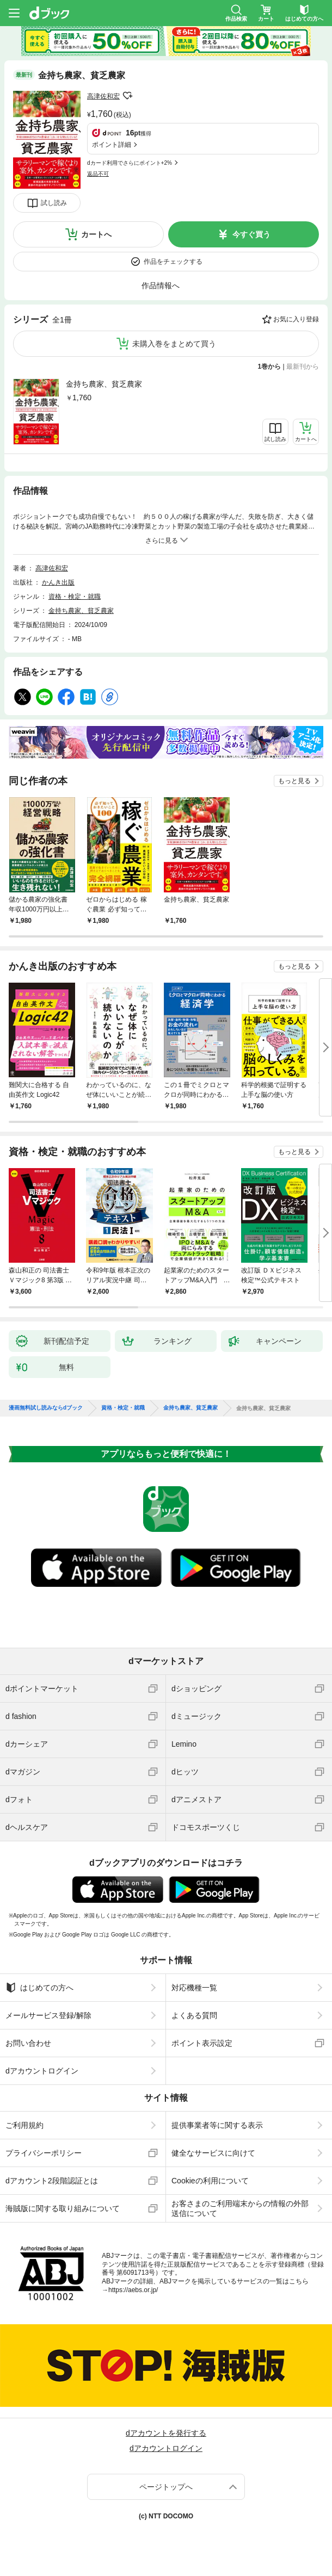 This screenshot has height=2576, width=332. Describe the element at coordinates (28, 2043) in the screenshot. I see `お問い合わせ` at that location.